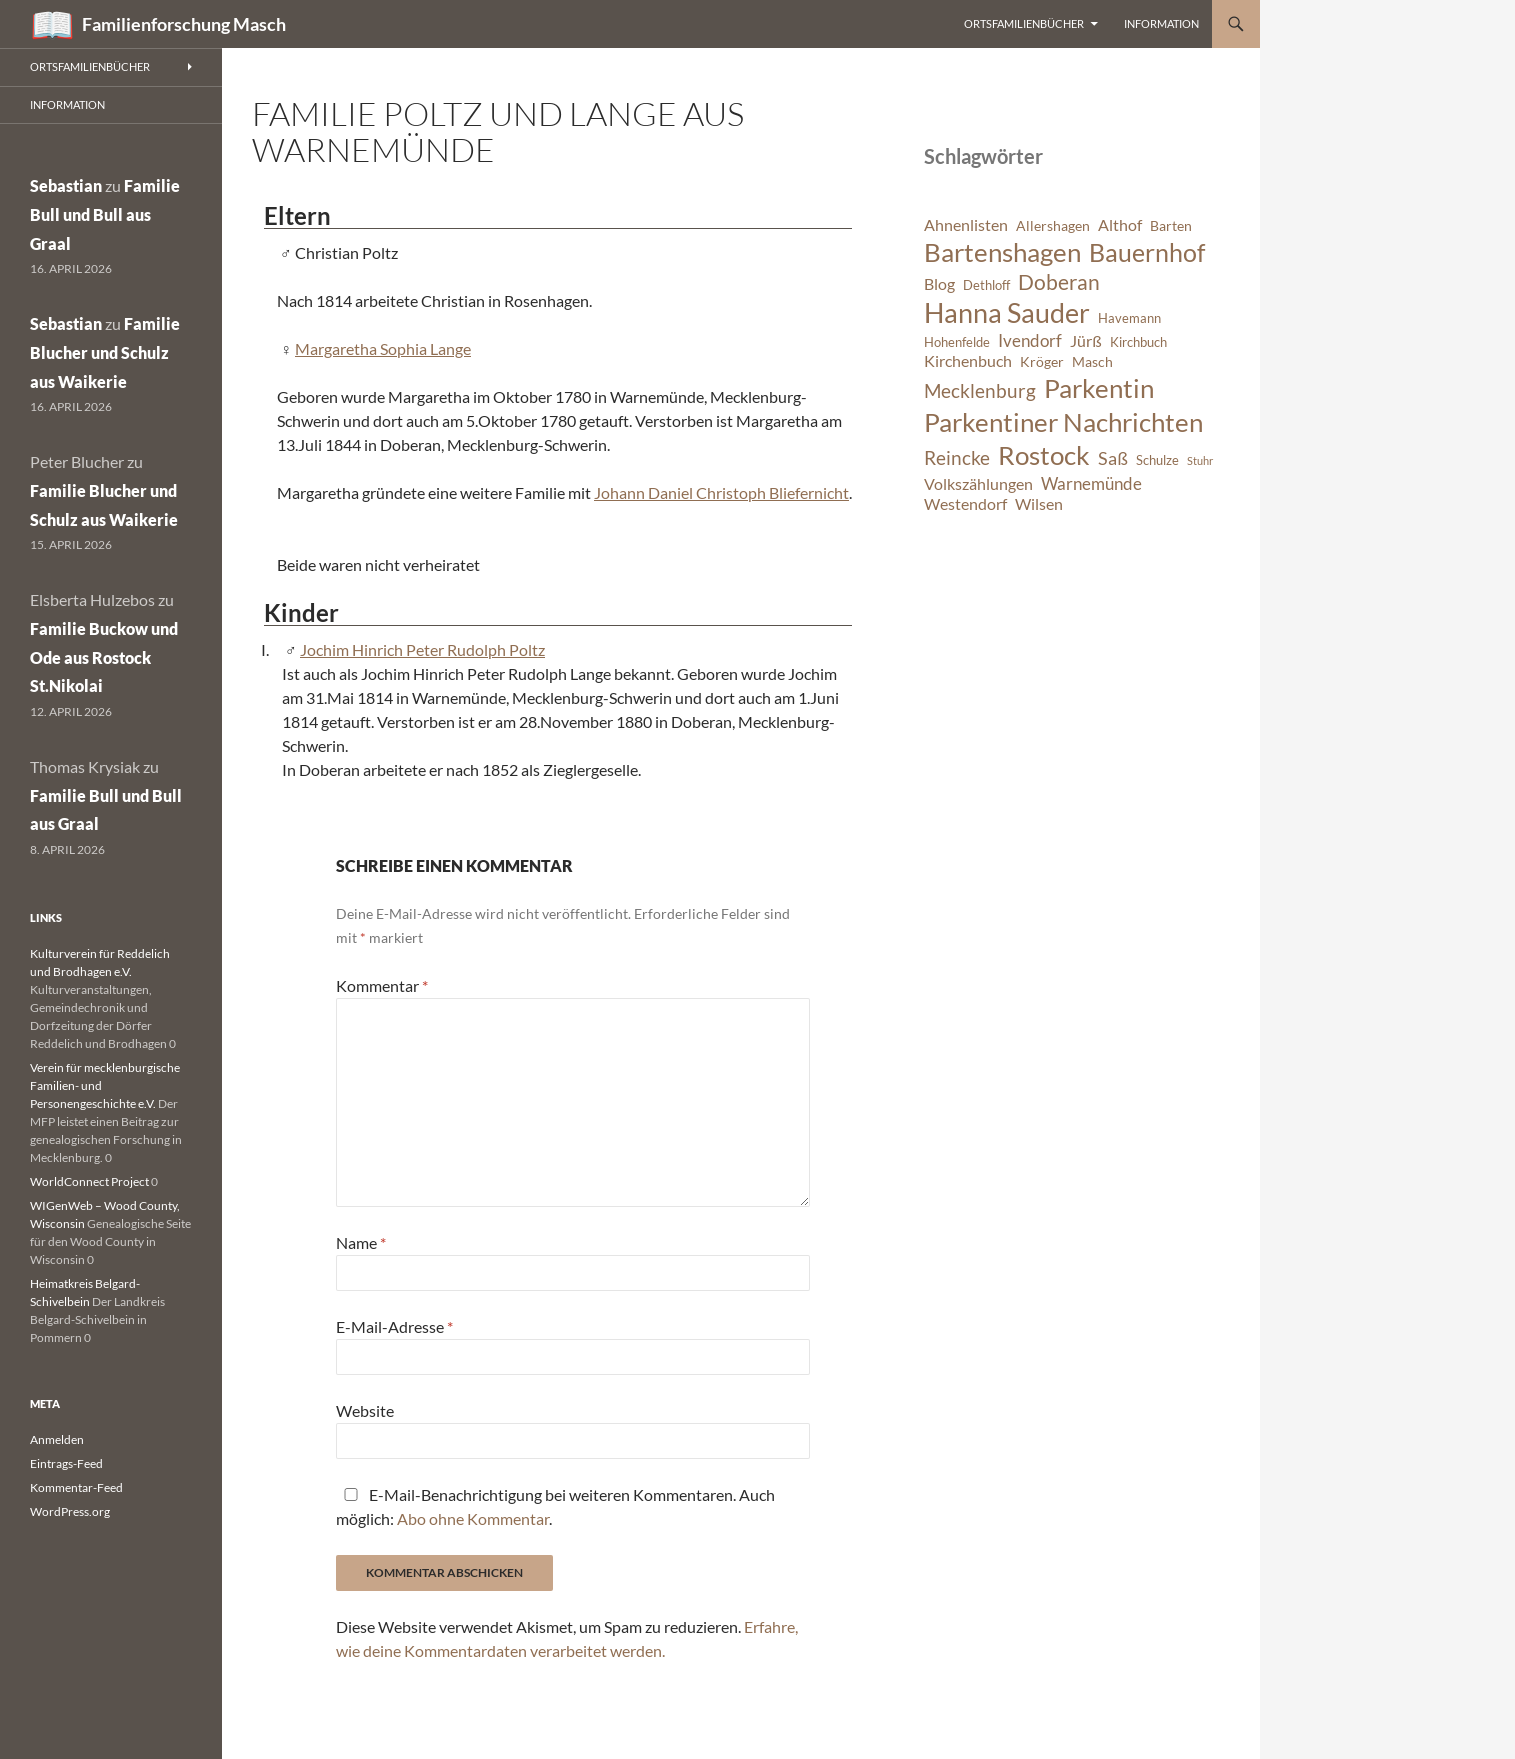 The image size is (1515, 1759). I want to click on Margaretha Sophia Lange, so click(383, 348).